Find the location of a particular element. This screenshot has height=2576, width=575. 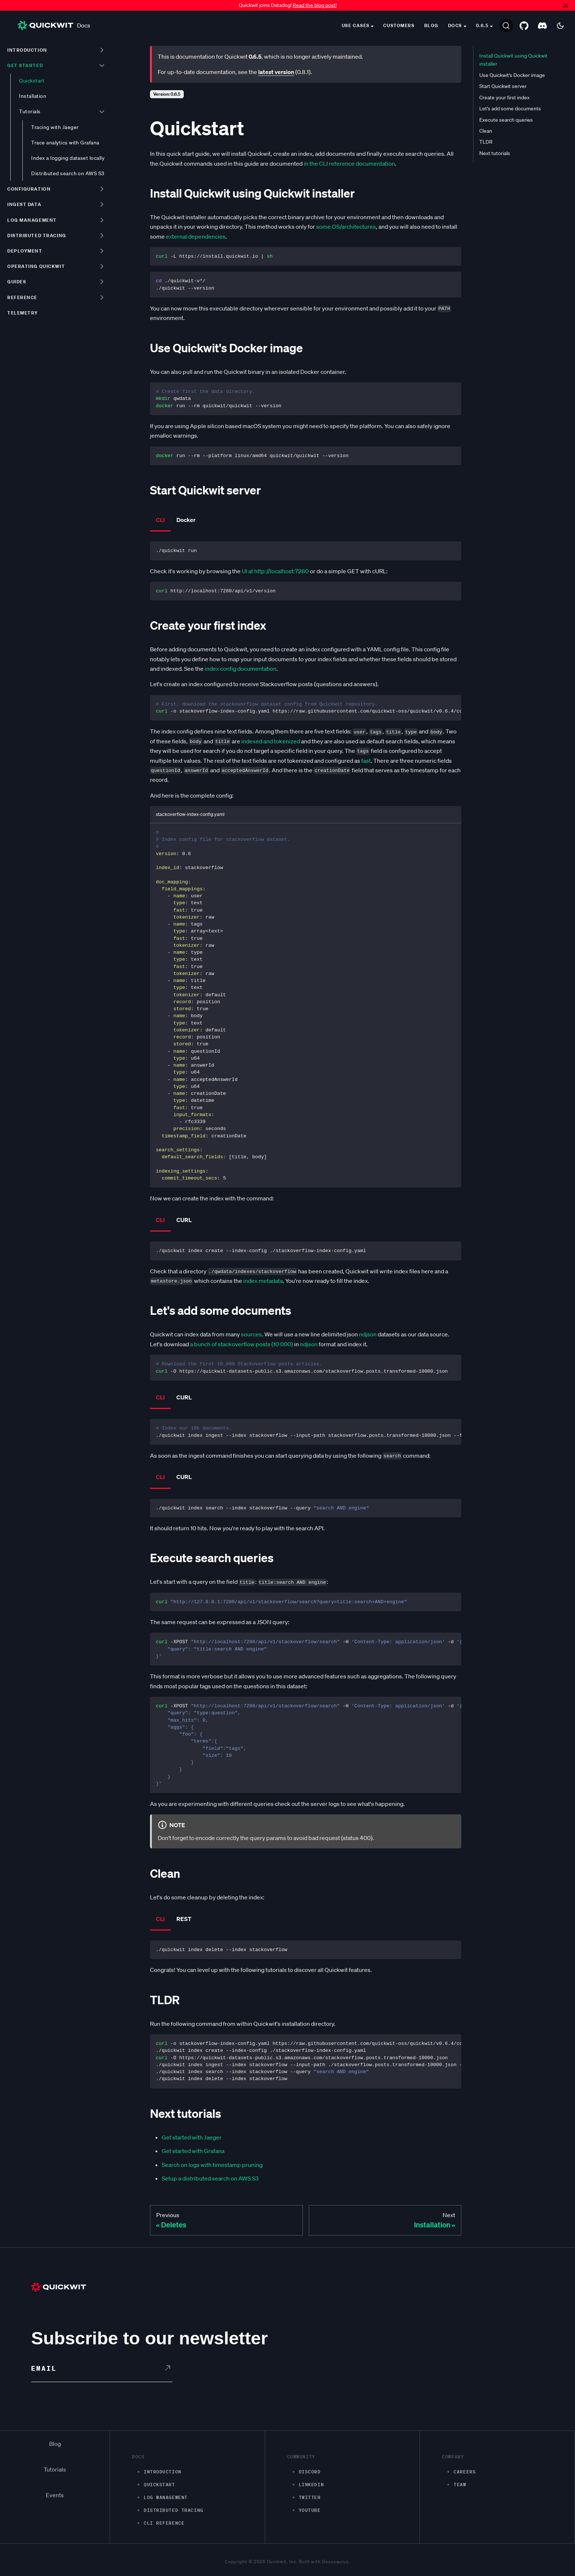

index config documentation is located at coordinates (240, 668).